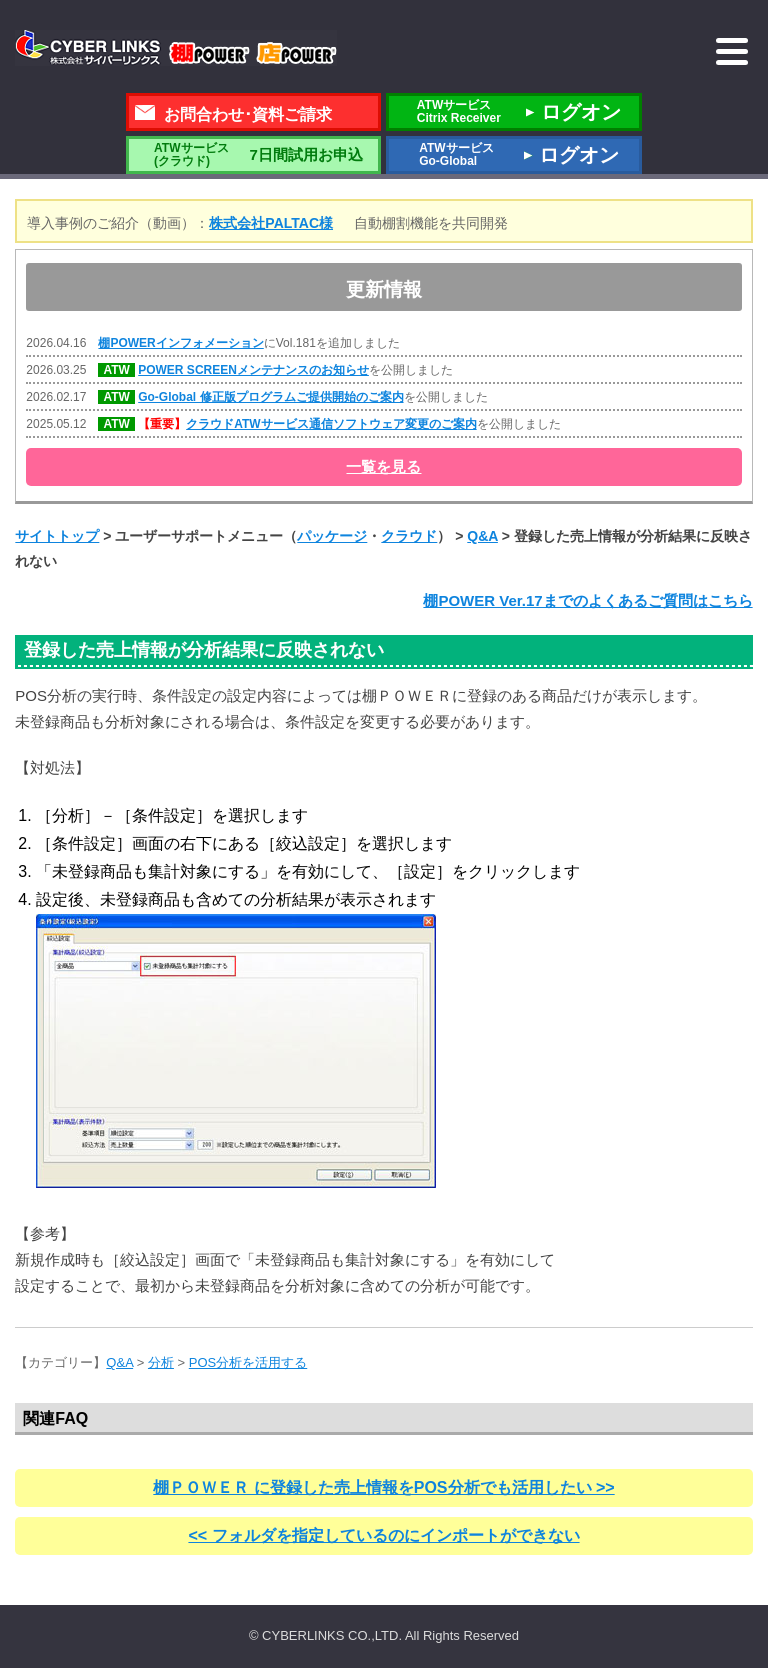  I want to click on お問合わせ･資料ご請求, so click(248, 114).